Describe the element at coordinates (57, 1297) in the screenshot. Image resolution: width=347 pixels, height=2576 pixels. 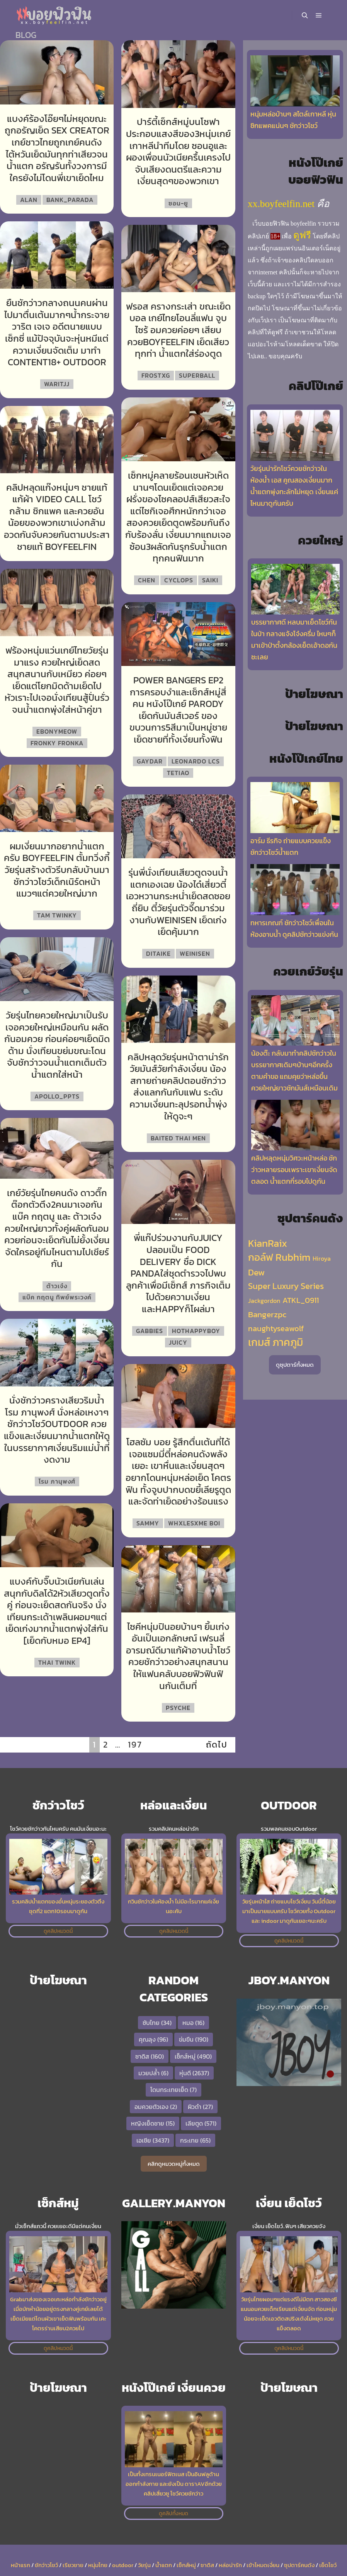
I see `แบ๊ค กฤตนู ทิพย์พระวงค์` at that location.